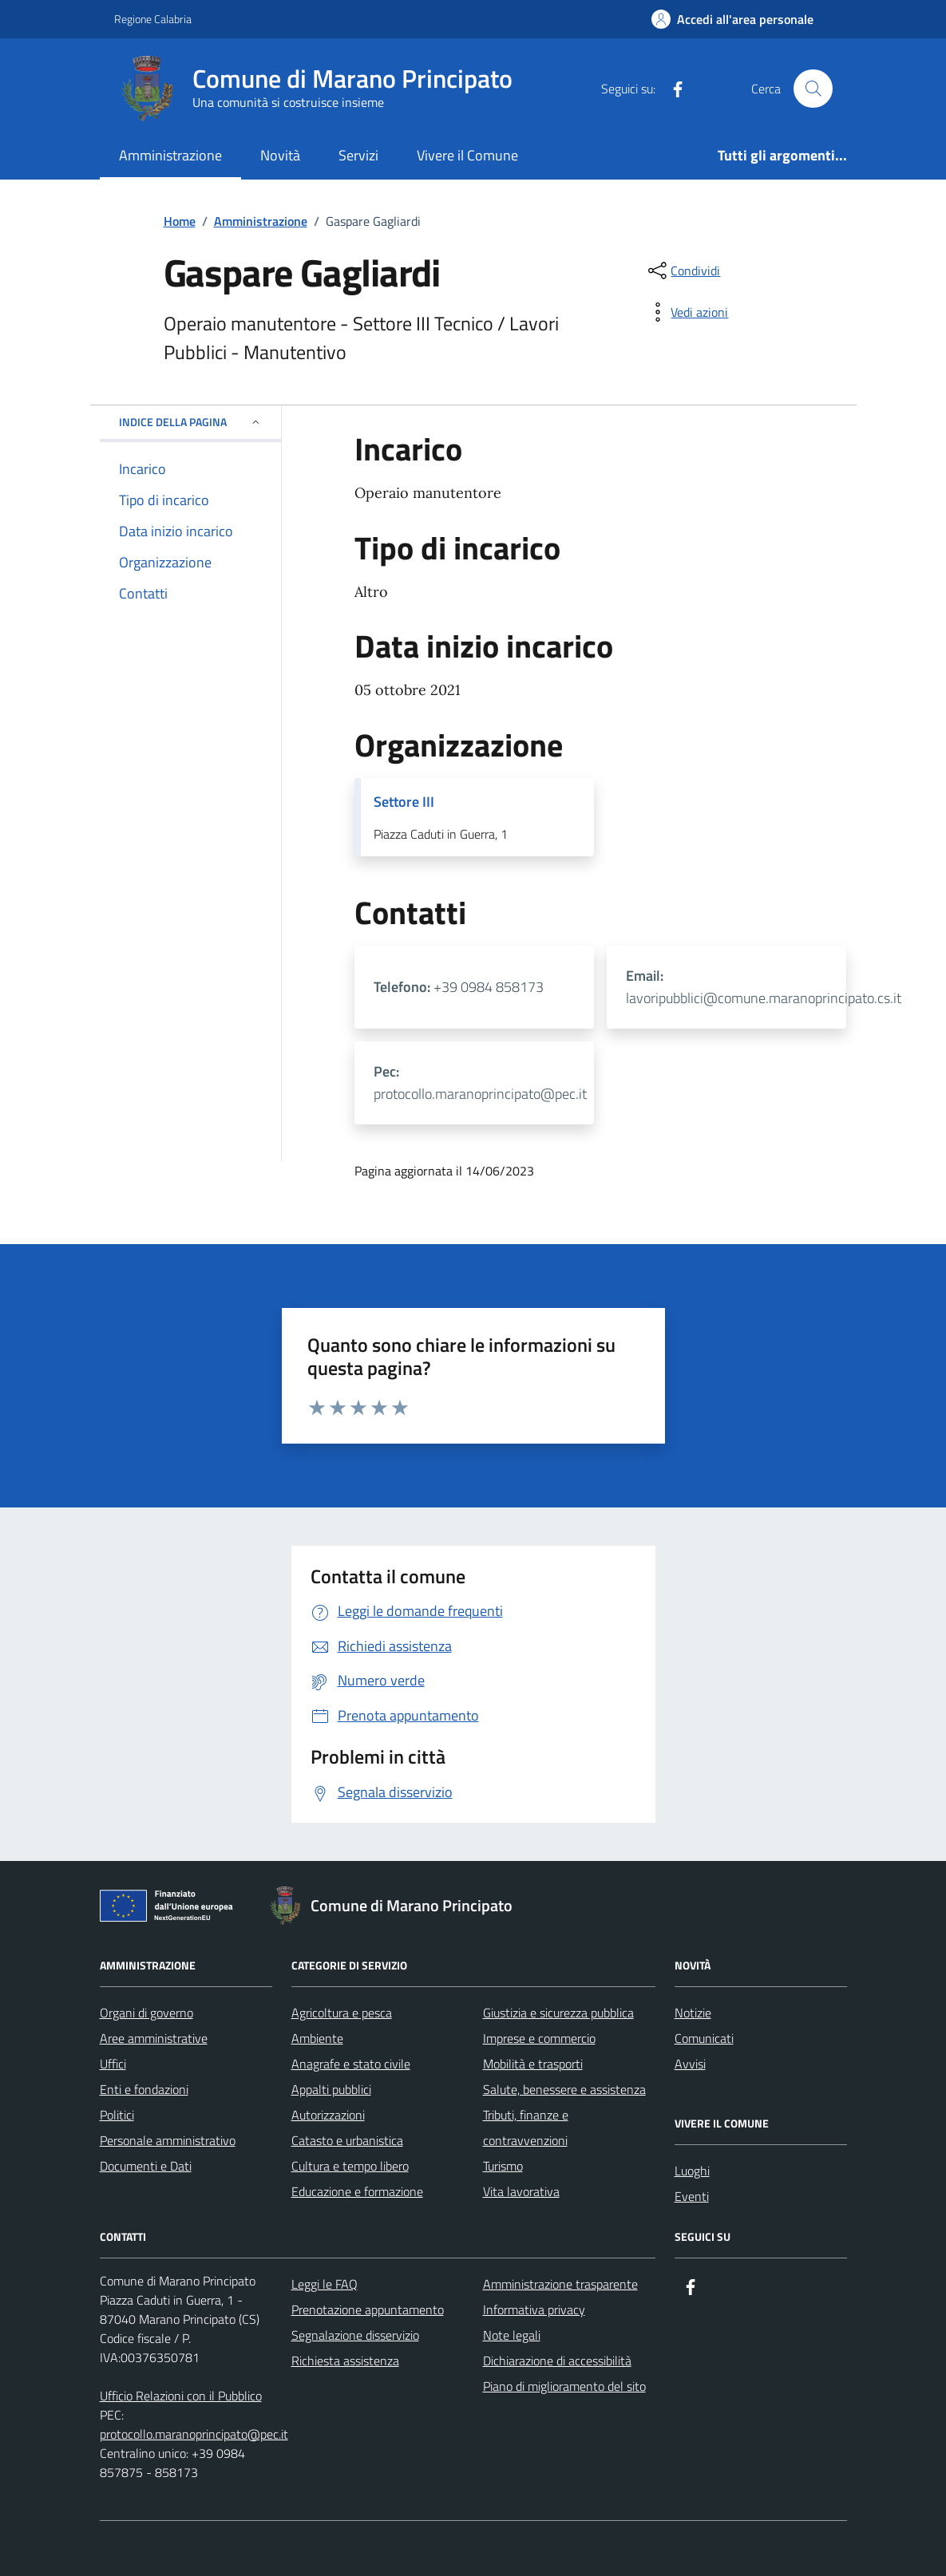 Image resolution: width=946 pixels, height=2576 pixels. I want to click on Servizi, so click(358, 155).